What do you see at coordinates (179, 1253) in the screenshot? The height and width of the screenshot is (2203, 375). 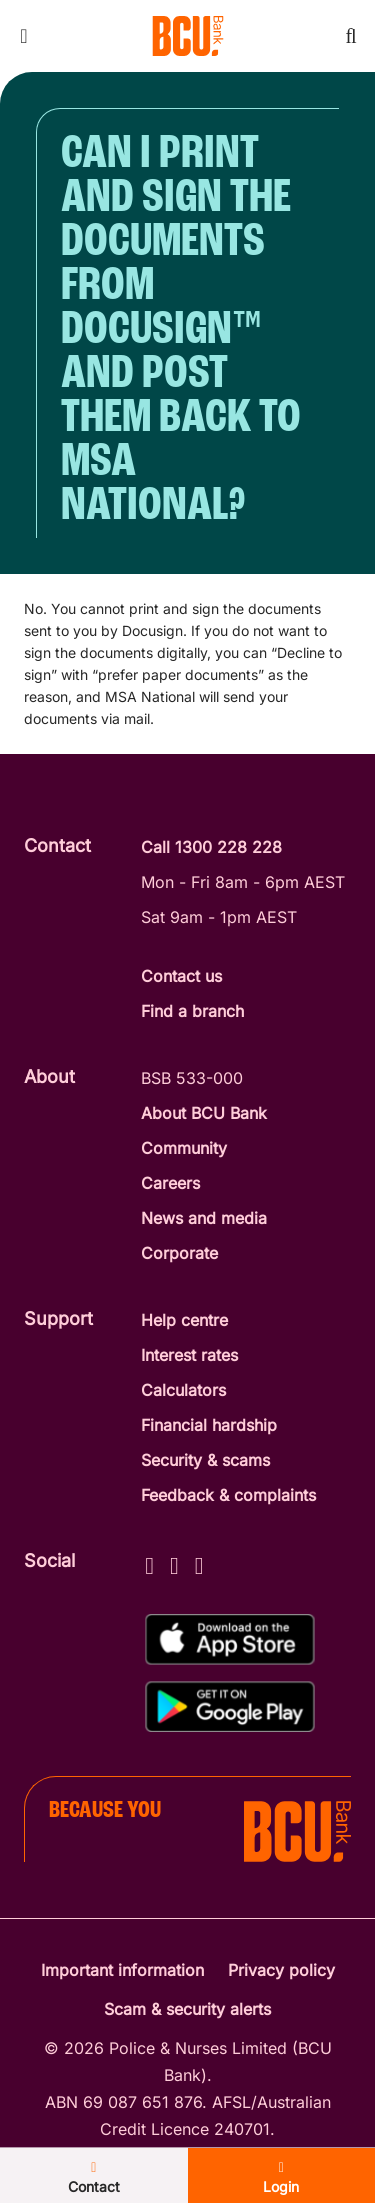 I see `Corporate` at bounding box center [179, 1253].